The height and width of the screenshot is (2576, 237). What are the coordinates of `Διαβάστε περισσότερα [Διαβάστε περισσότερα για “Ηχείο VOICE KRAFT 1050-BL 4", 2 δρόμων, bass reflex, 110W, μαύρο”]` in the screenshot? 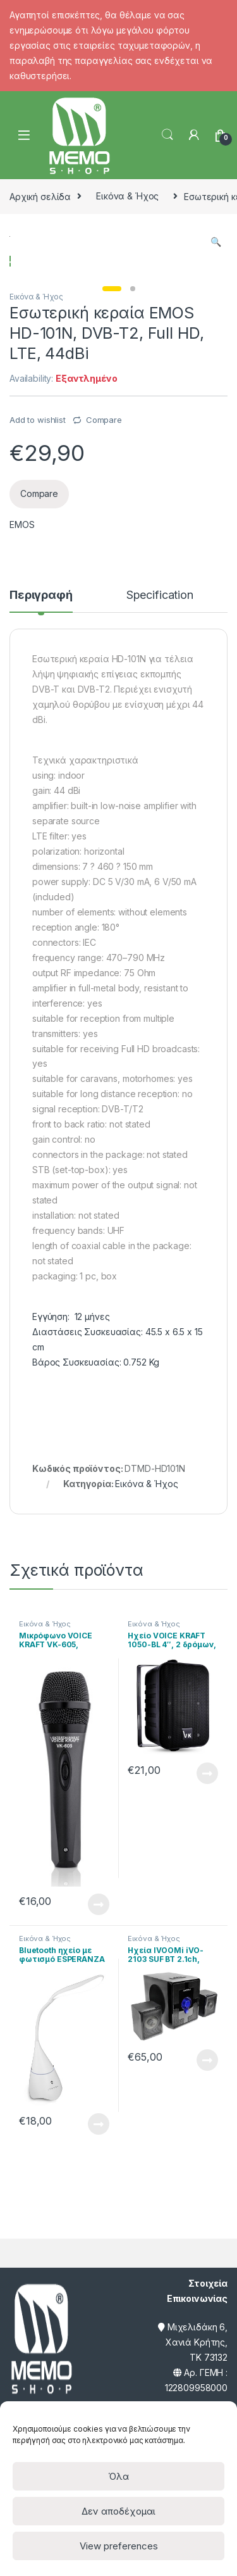 It's located at (207, 1870).